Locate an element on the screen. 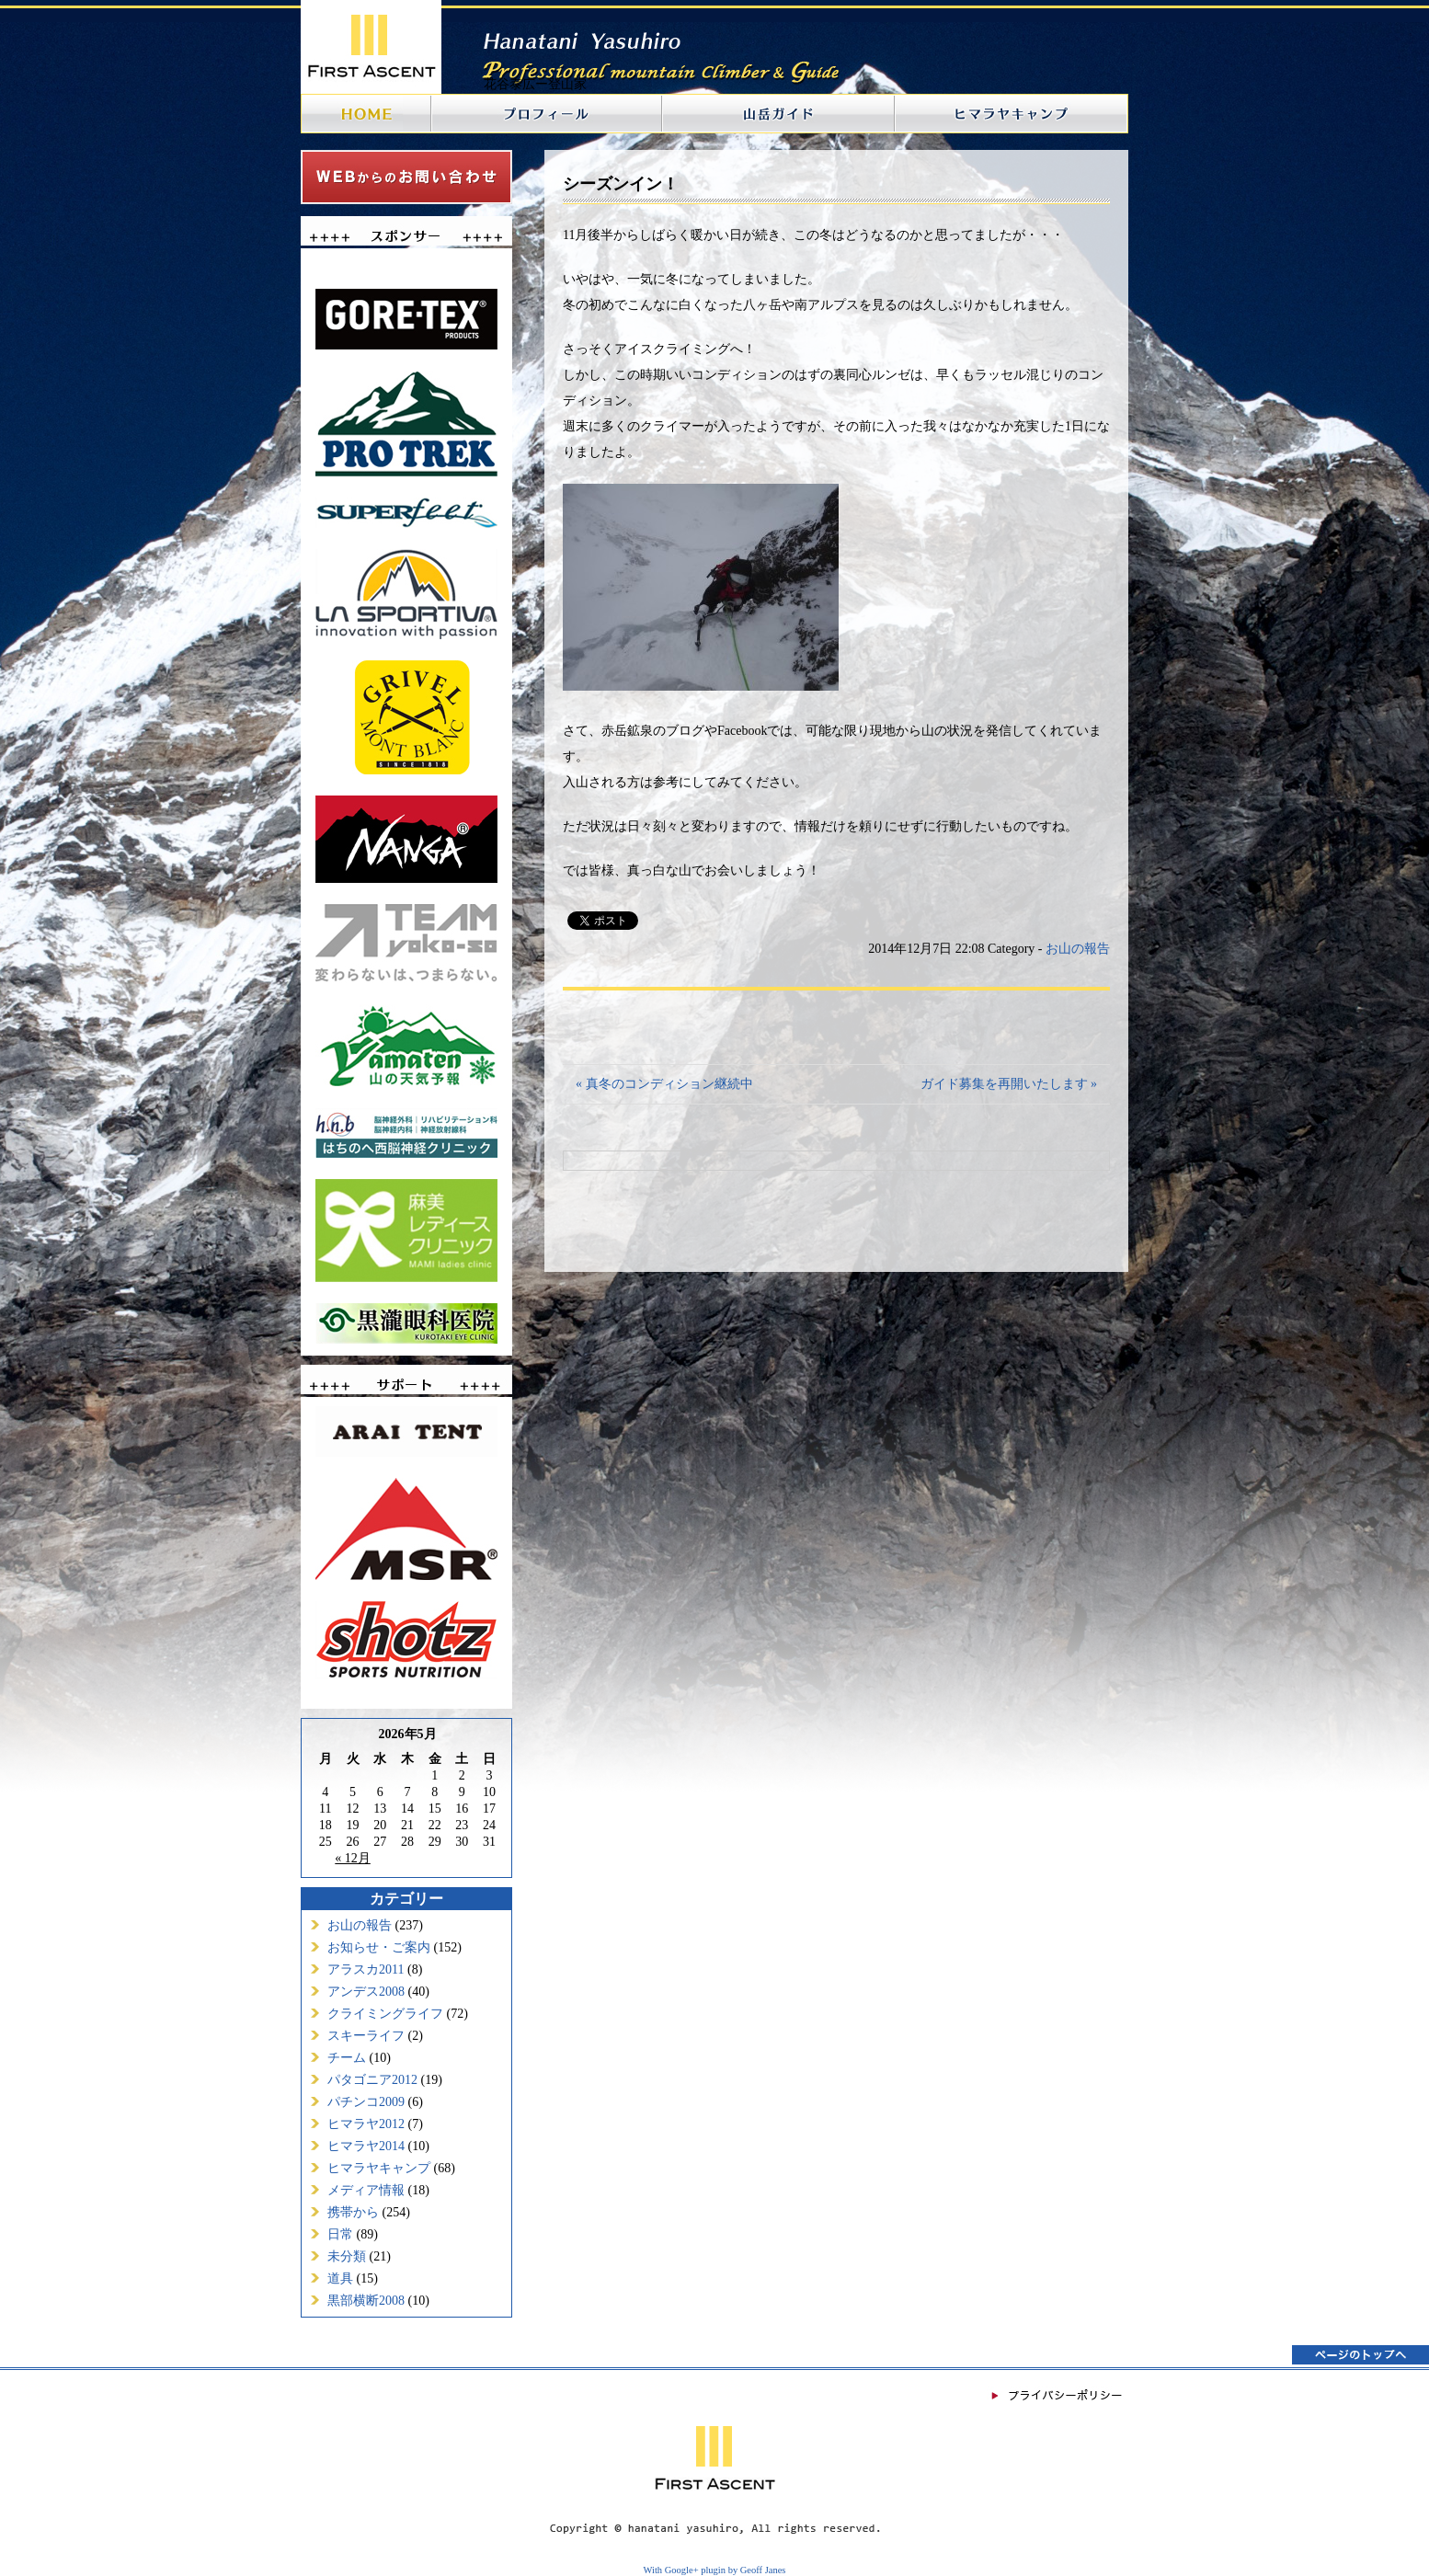 This screenshot has width=1429, height=2576. クライミングライフ is located at coordinates (385, 2014).